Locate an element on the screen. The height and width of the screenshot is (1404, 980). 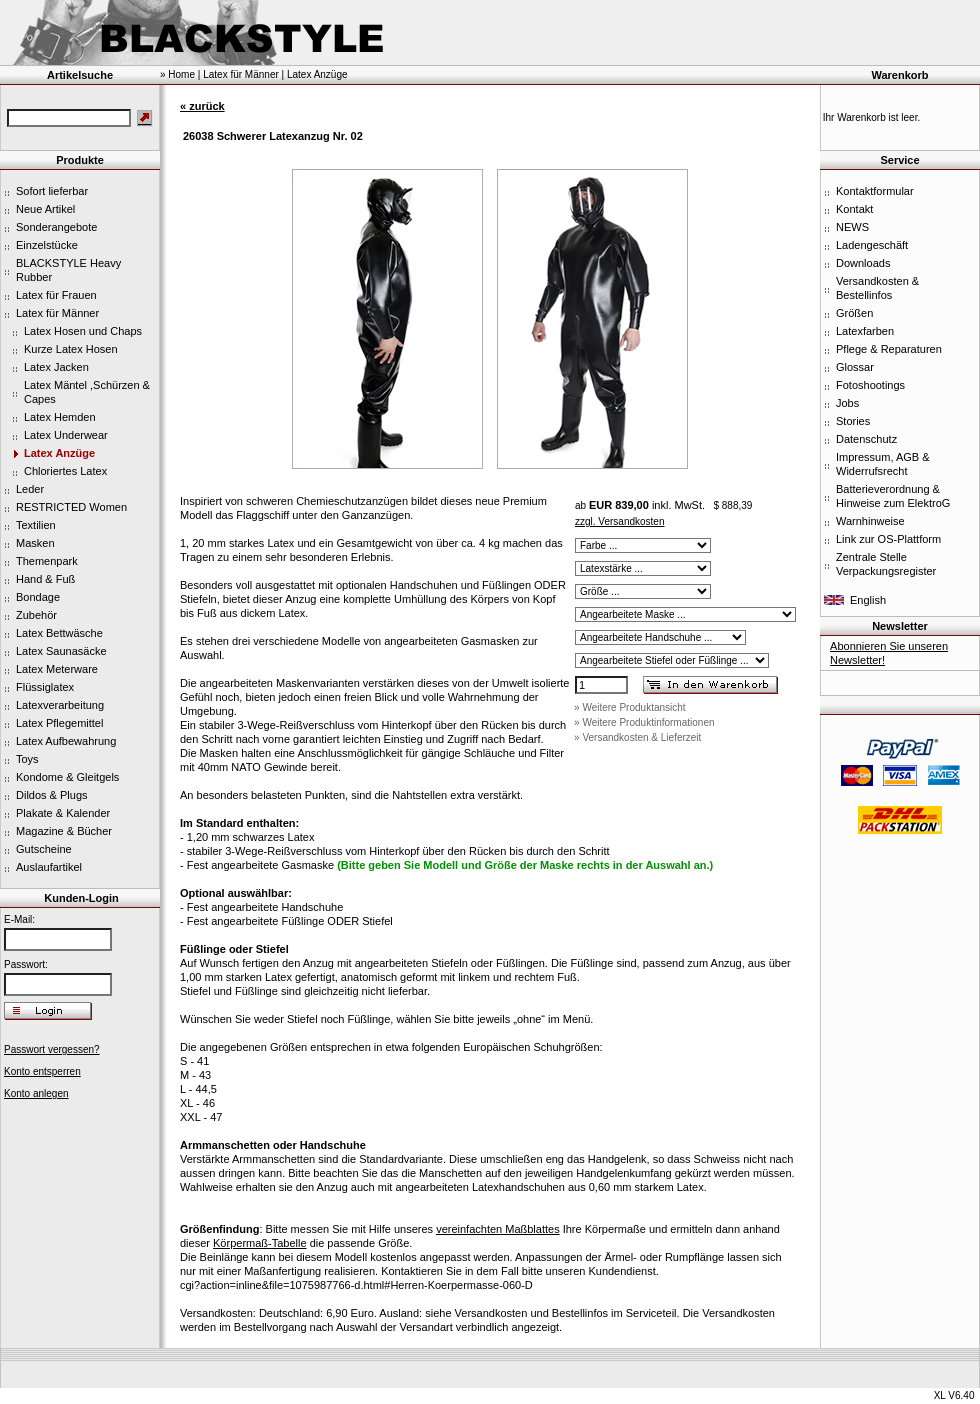
Jobs is located at coordinates (847, 403).